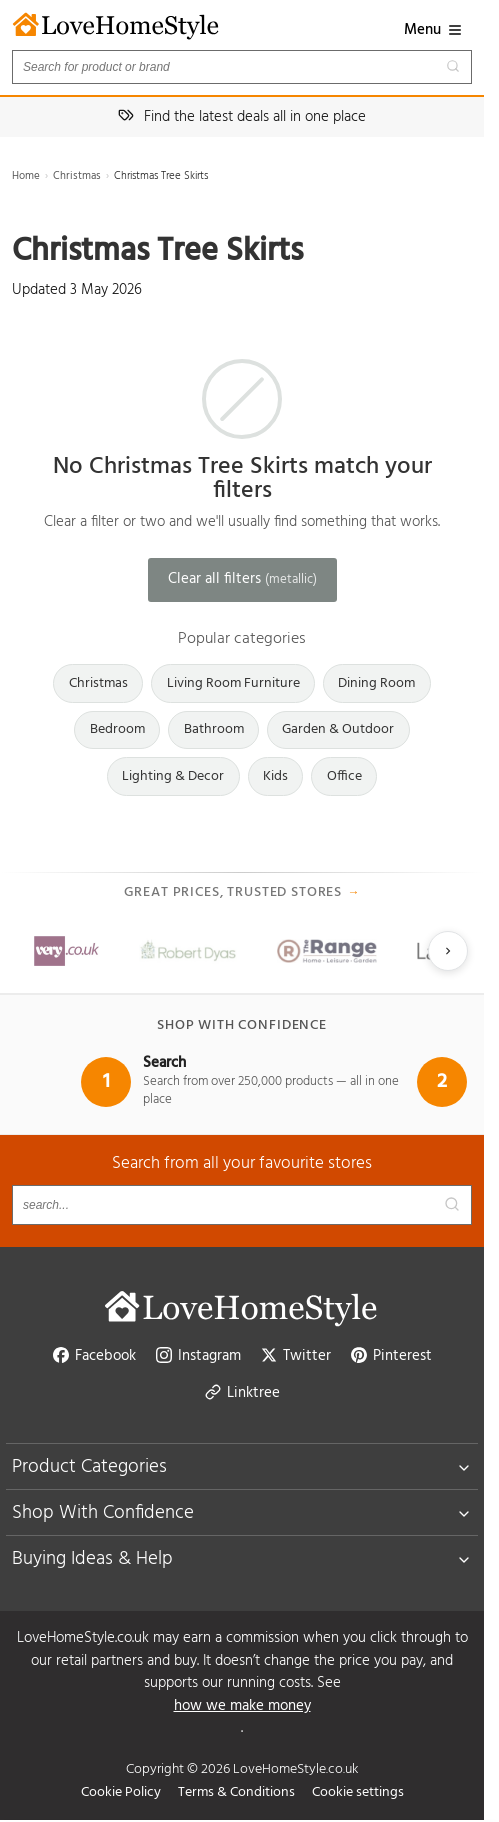  What do you see at coordinates (242, 1706) in the screenshot?
I see `how we make money` at bounding box center [242, 1706].